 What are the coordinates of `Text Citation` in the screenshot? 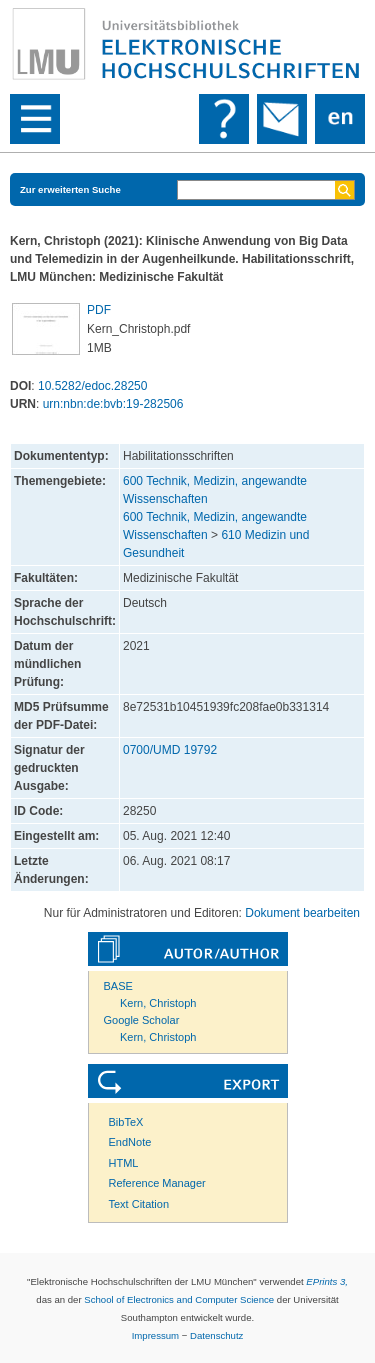 It's located at (139, 1204).